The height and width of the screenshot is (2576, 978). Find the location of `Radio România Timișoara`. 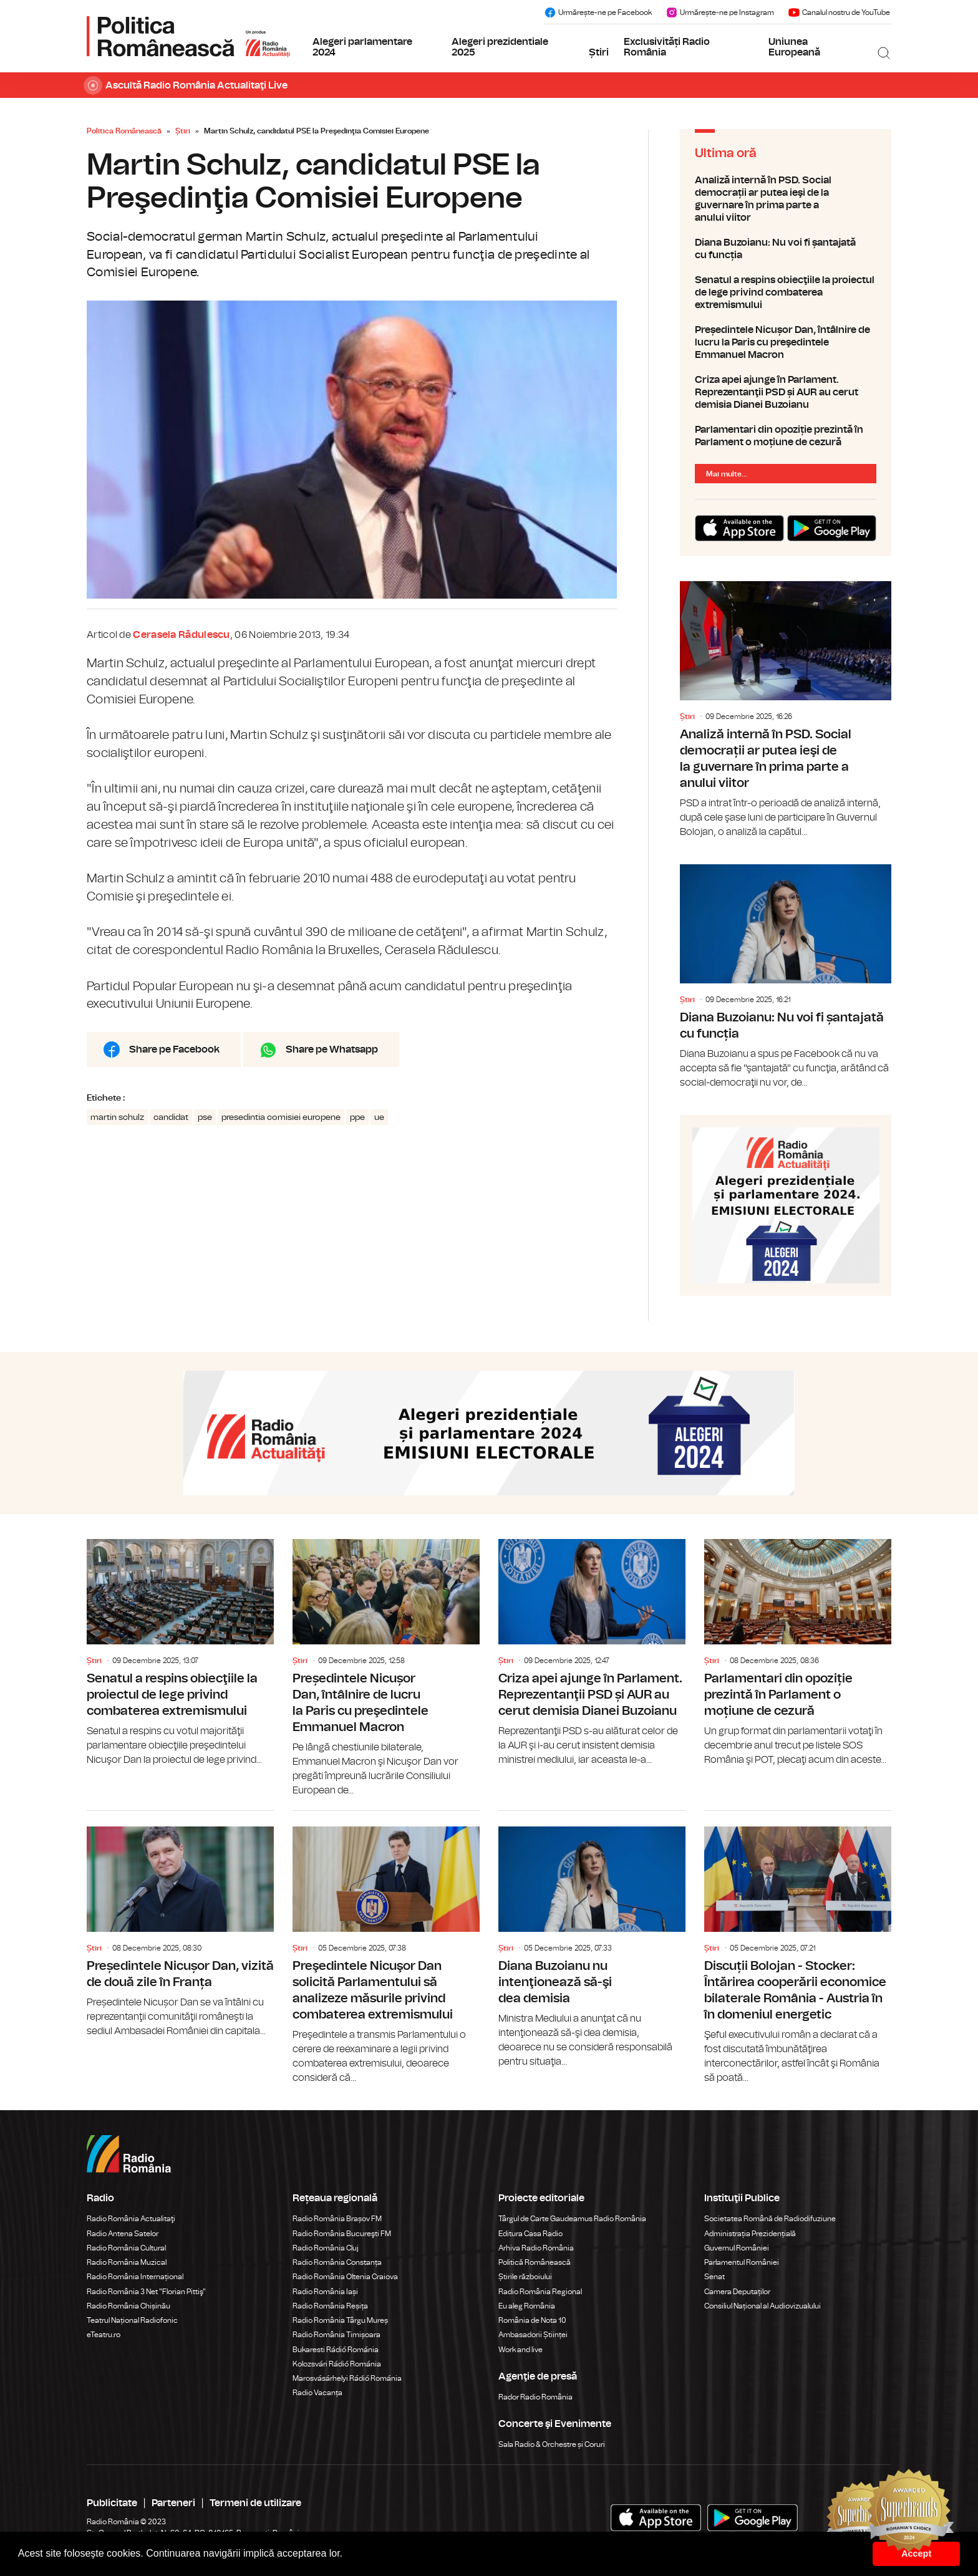

Radio România Timișoara is located at coordinates (336, 2334).